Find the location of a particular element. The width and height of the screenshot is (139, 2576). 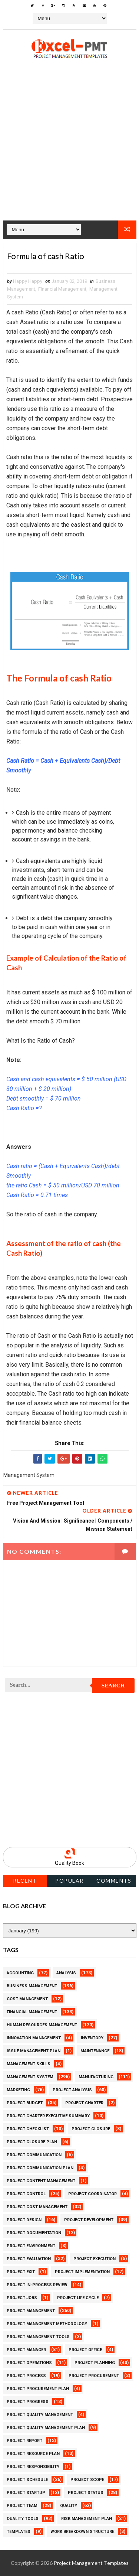

Work Breakdown Structure is located at coordinates (82, 2531).